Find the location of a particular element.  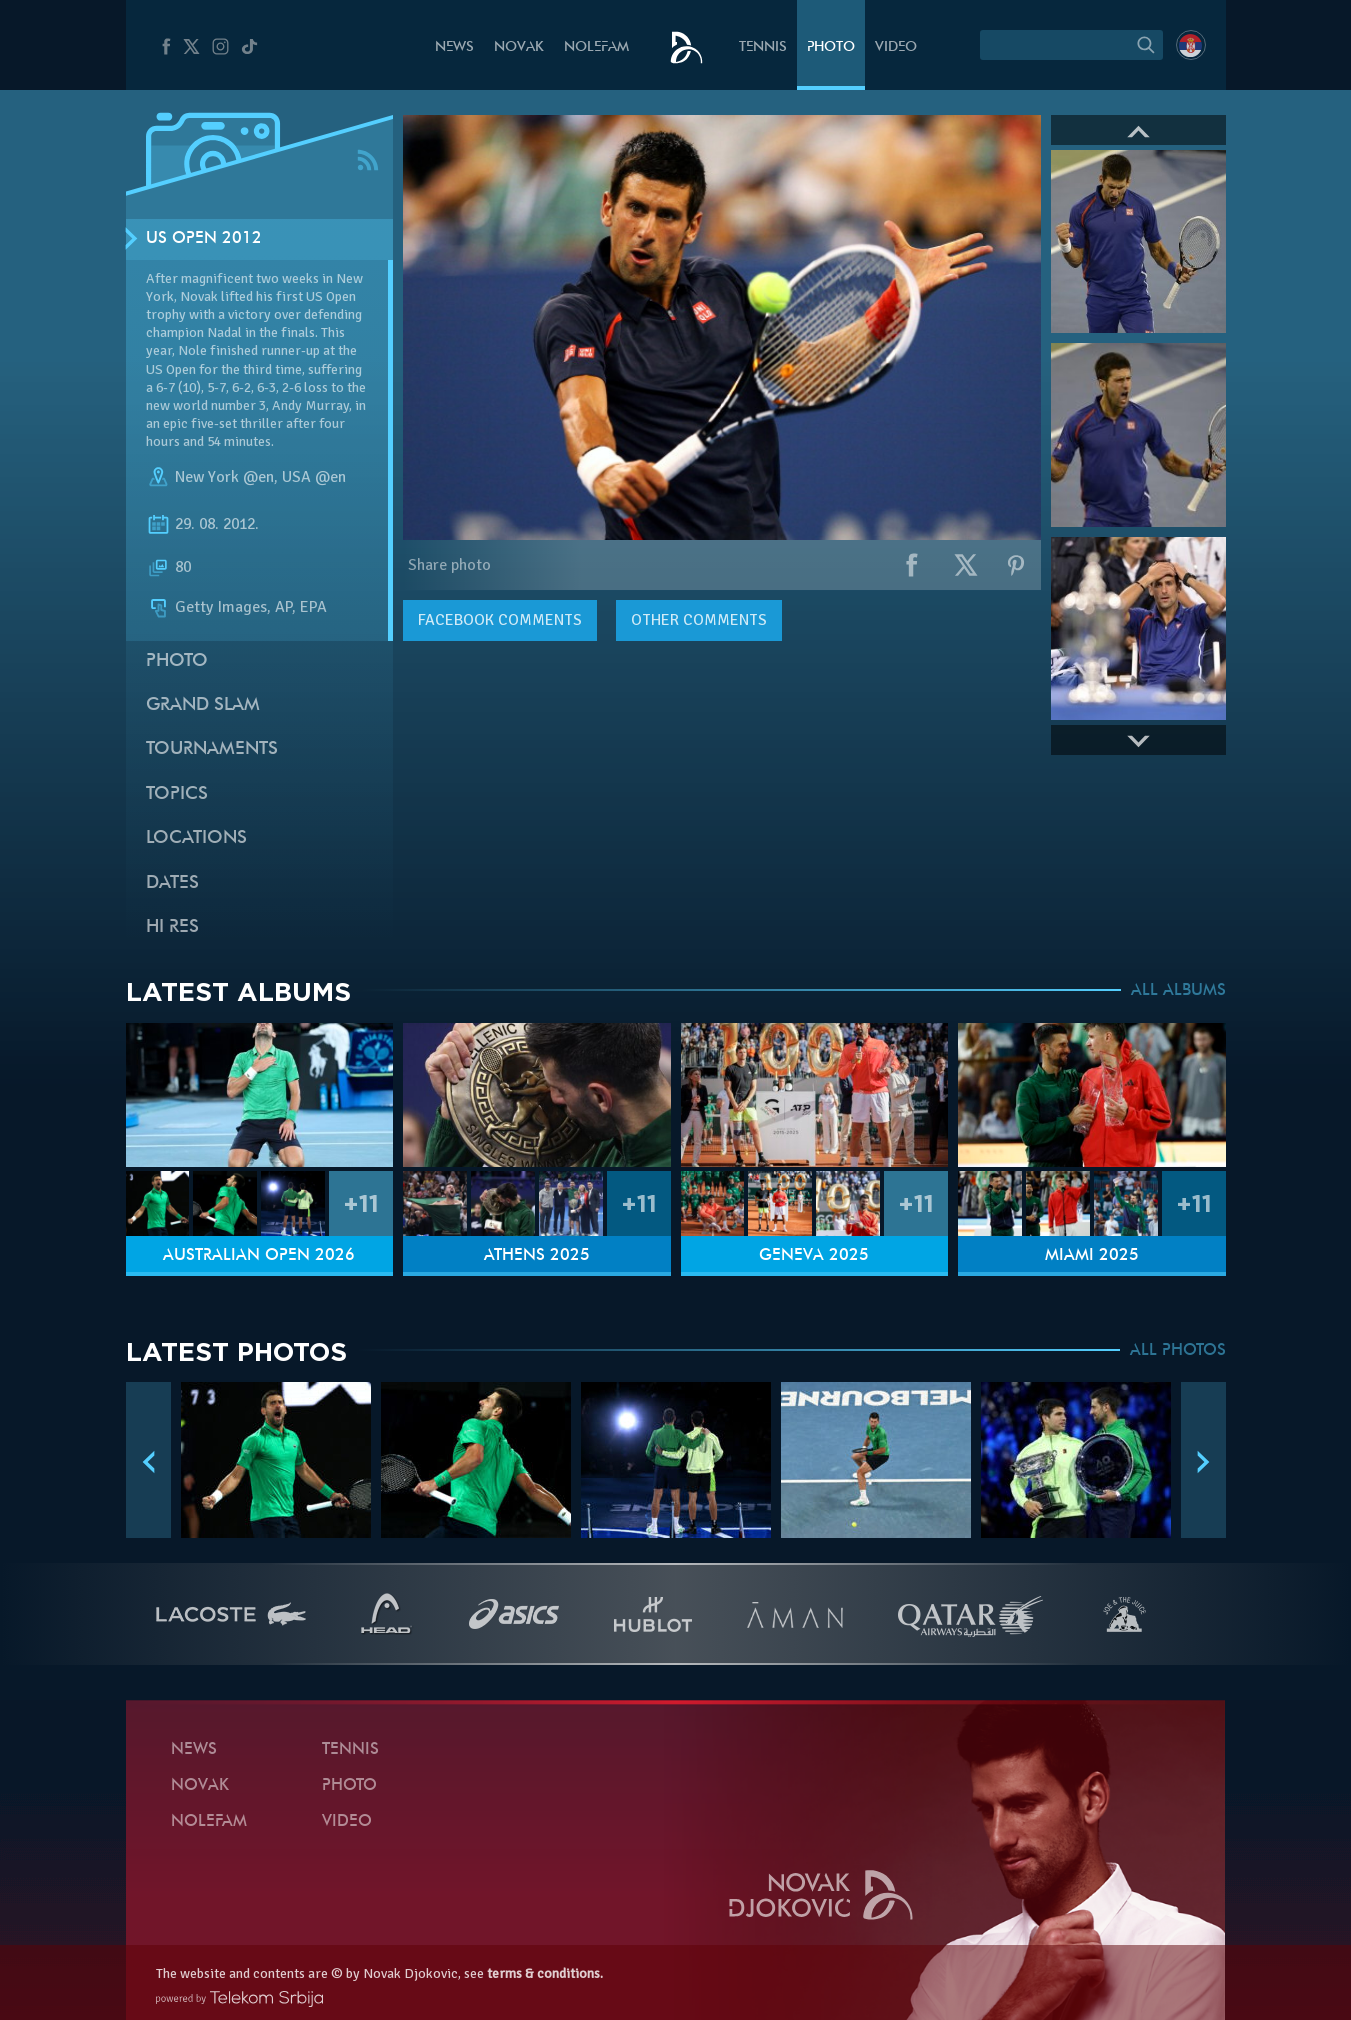

ALL PHOTOS is located at coordinates (1178, 1351).